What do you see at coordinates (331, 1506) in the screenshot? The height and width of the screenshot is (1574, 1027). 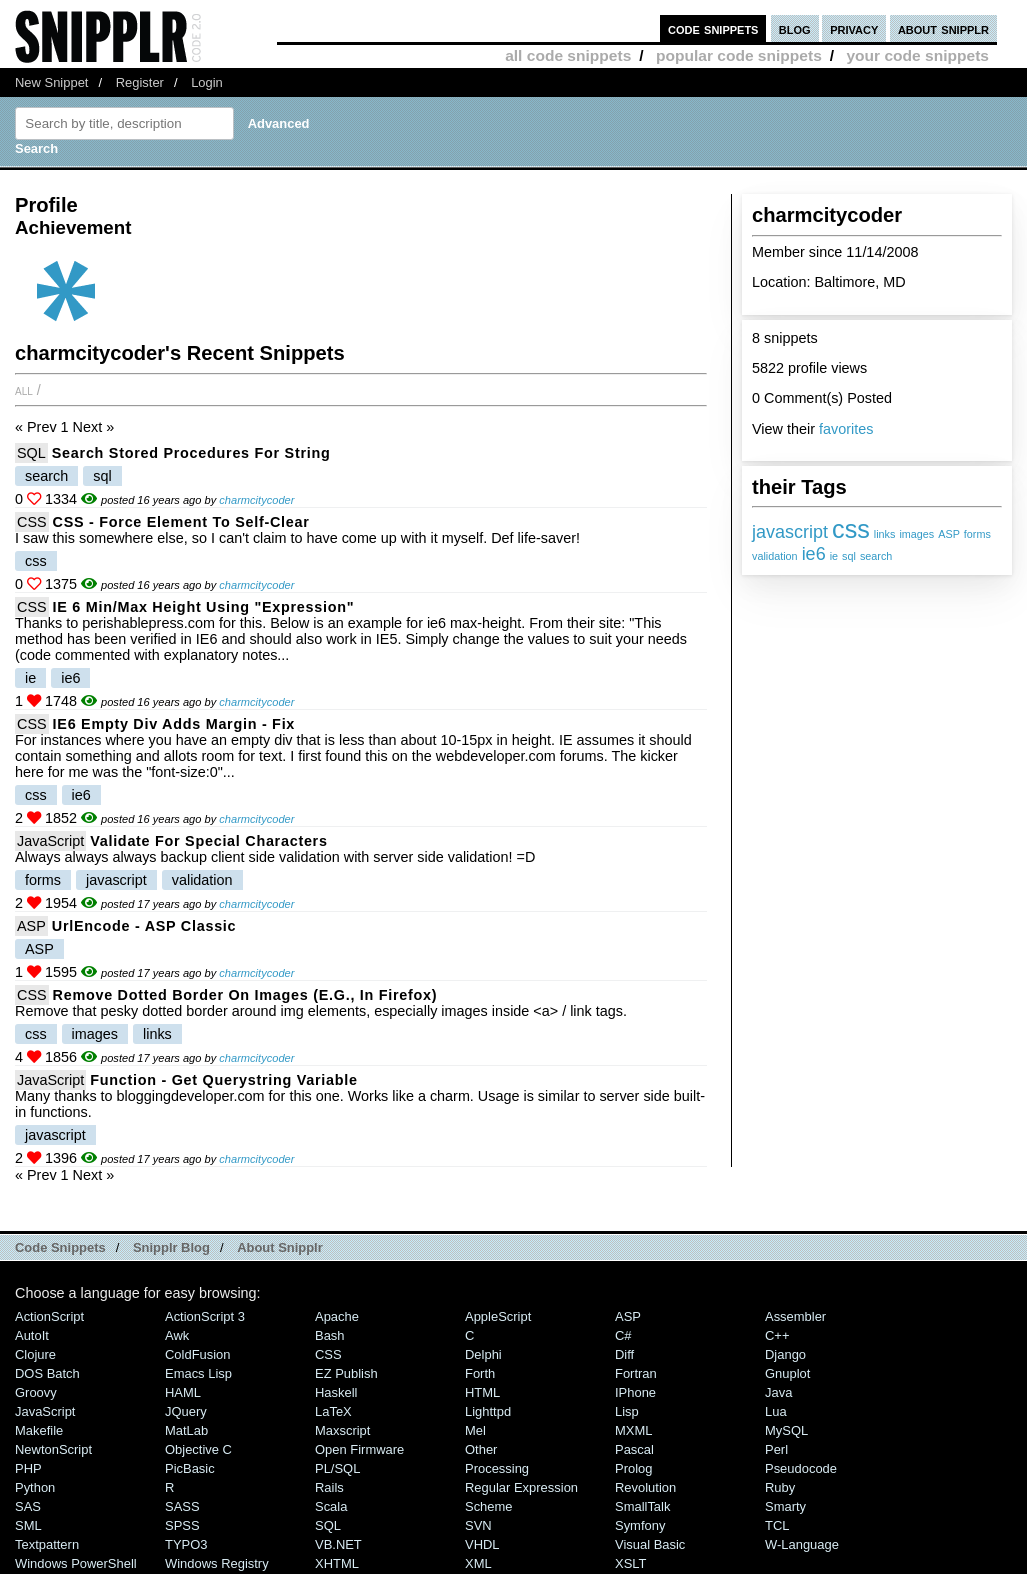 I see `Scala` at bounding box center [331, 1506].